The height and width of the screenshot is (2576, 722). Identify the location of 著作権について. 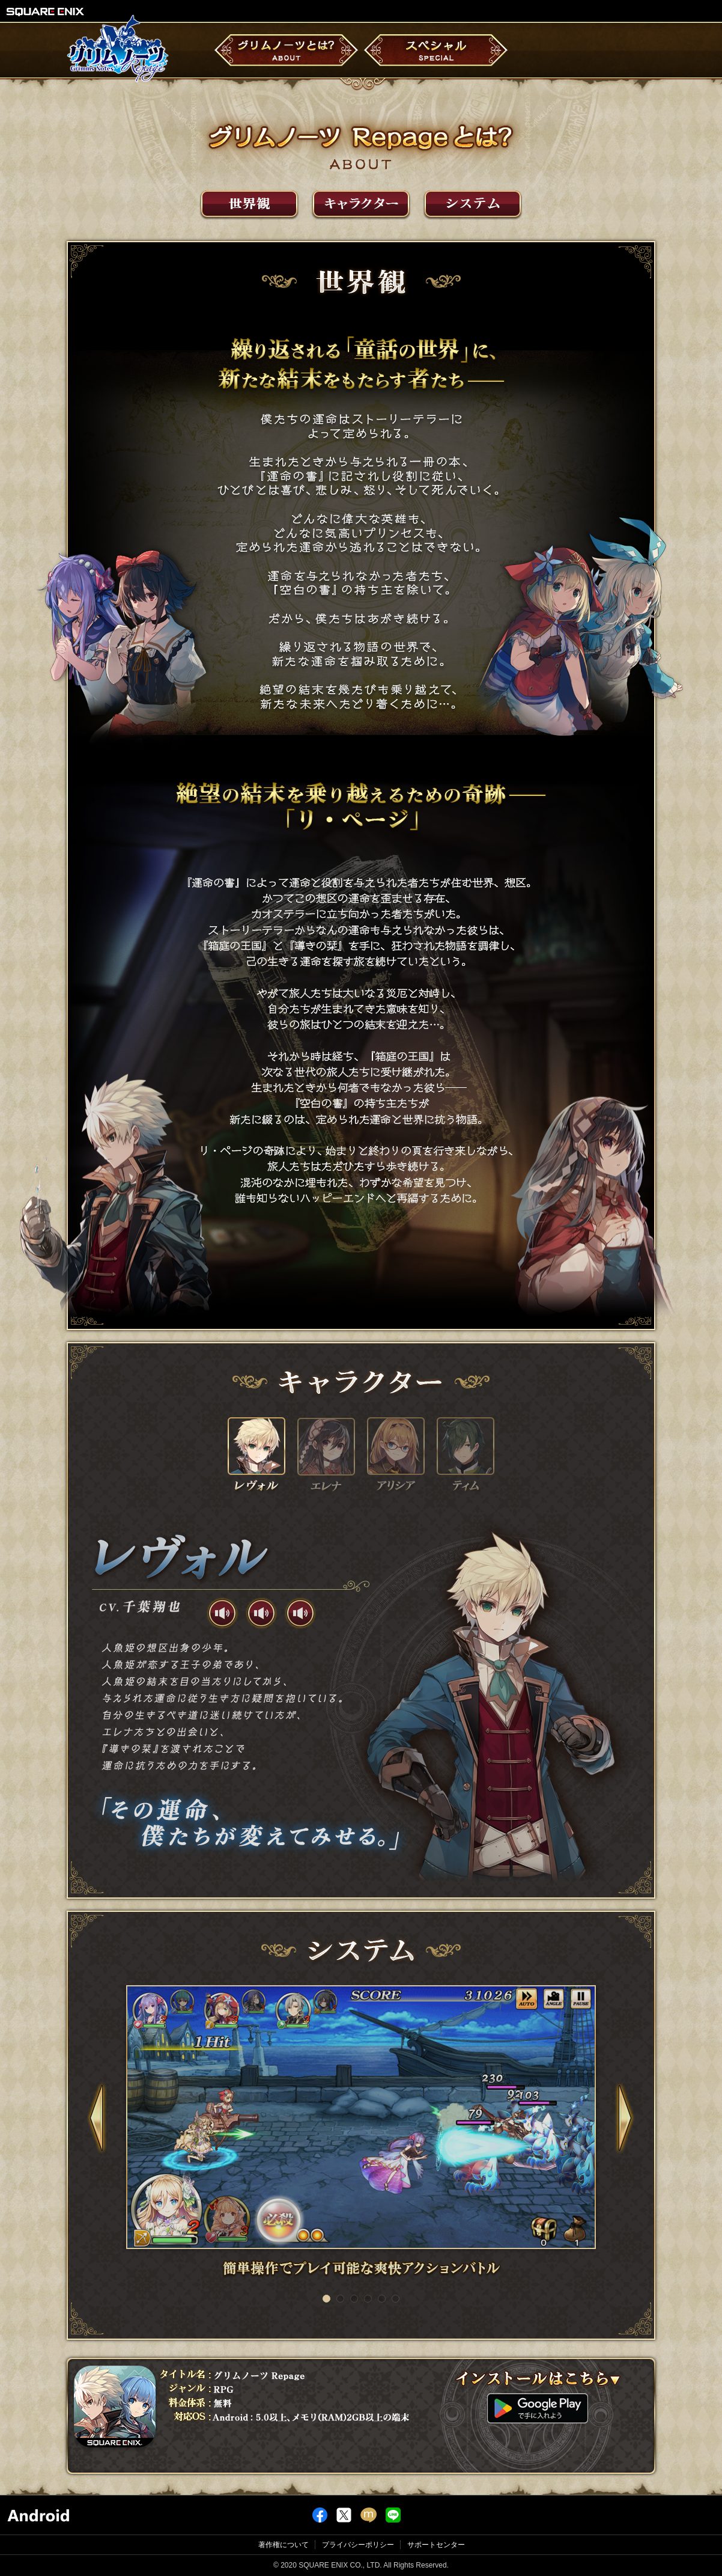
(283, 2545).